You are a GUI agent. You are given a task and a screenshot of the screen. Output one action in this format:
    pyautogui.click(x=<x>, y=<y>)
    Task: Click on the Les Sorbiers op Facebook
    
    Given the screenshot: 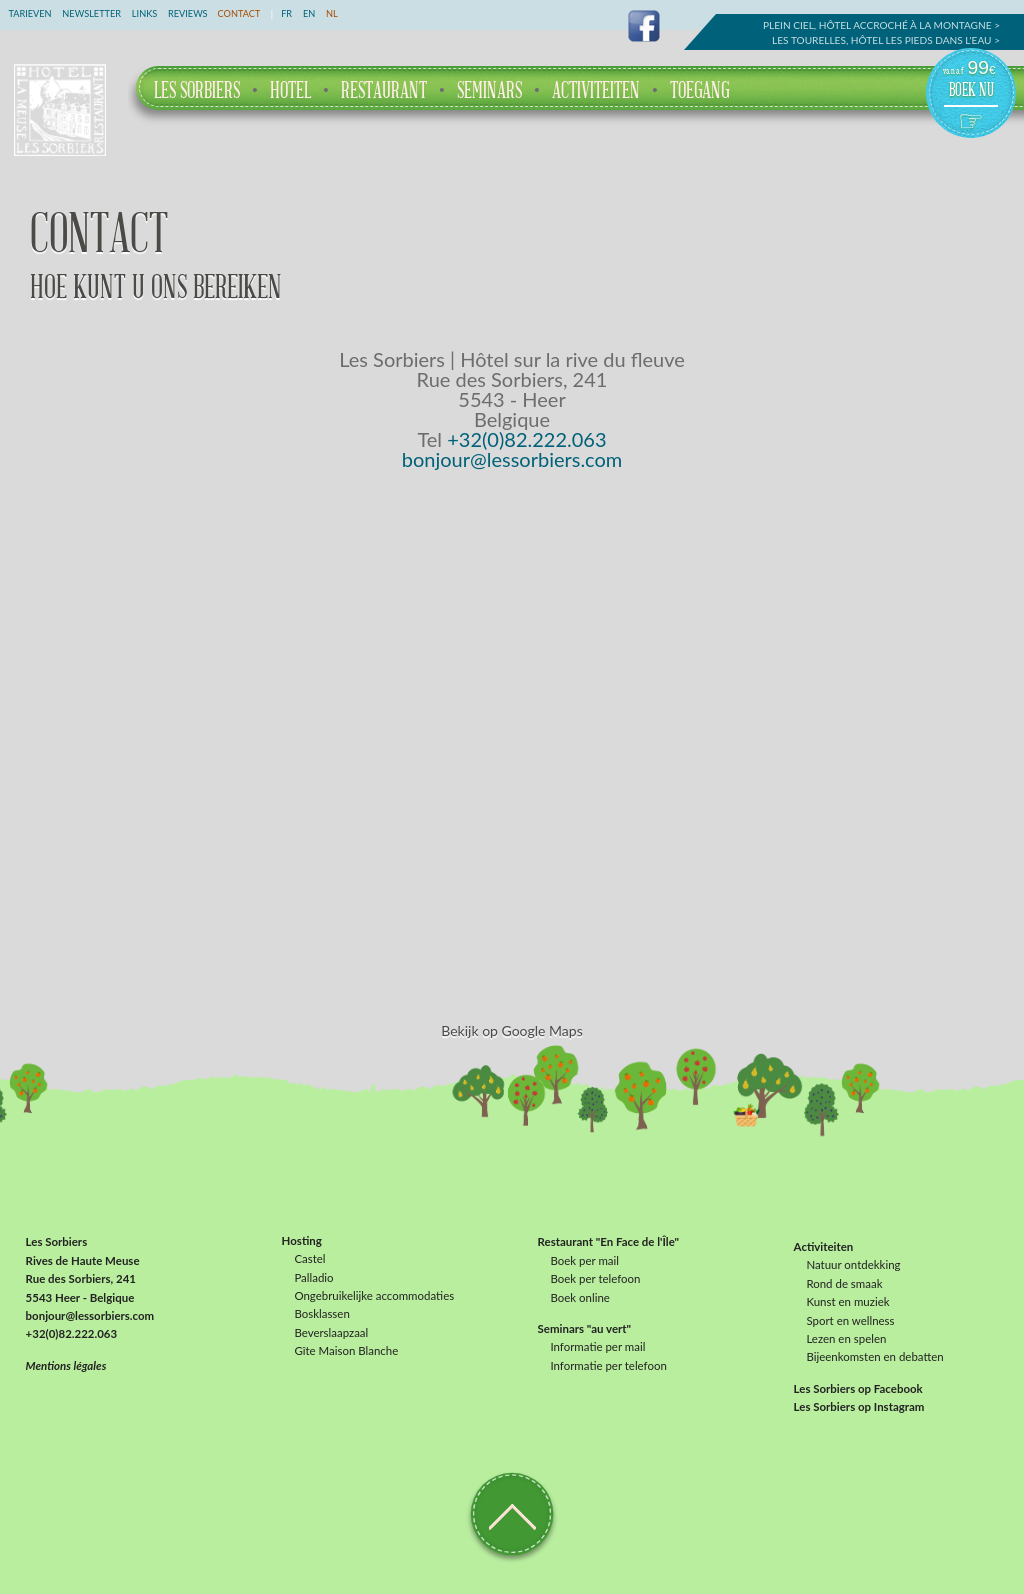 What is the action you would take?
    pyautogui.click(x=858, y=1388)
    